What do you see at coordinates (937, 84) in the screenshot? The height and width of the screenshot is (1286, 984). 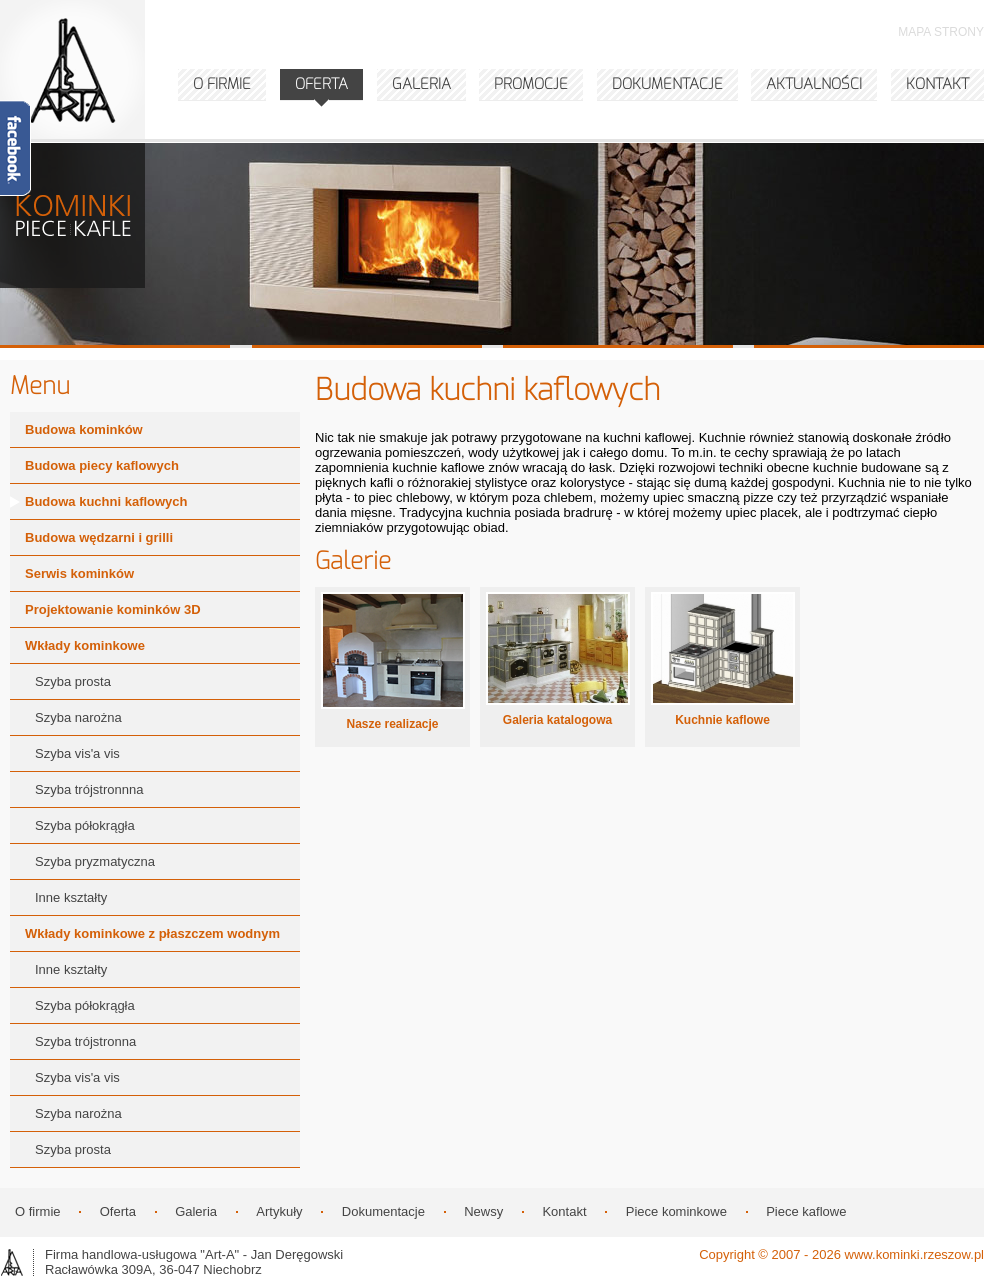 I see `KONTAKT` at bounding box center [937, 84].